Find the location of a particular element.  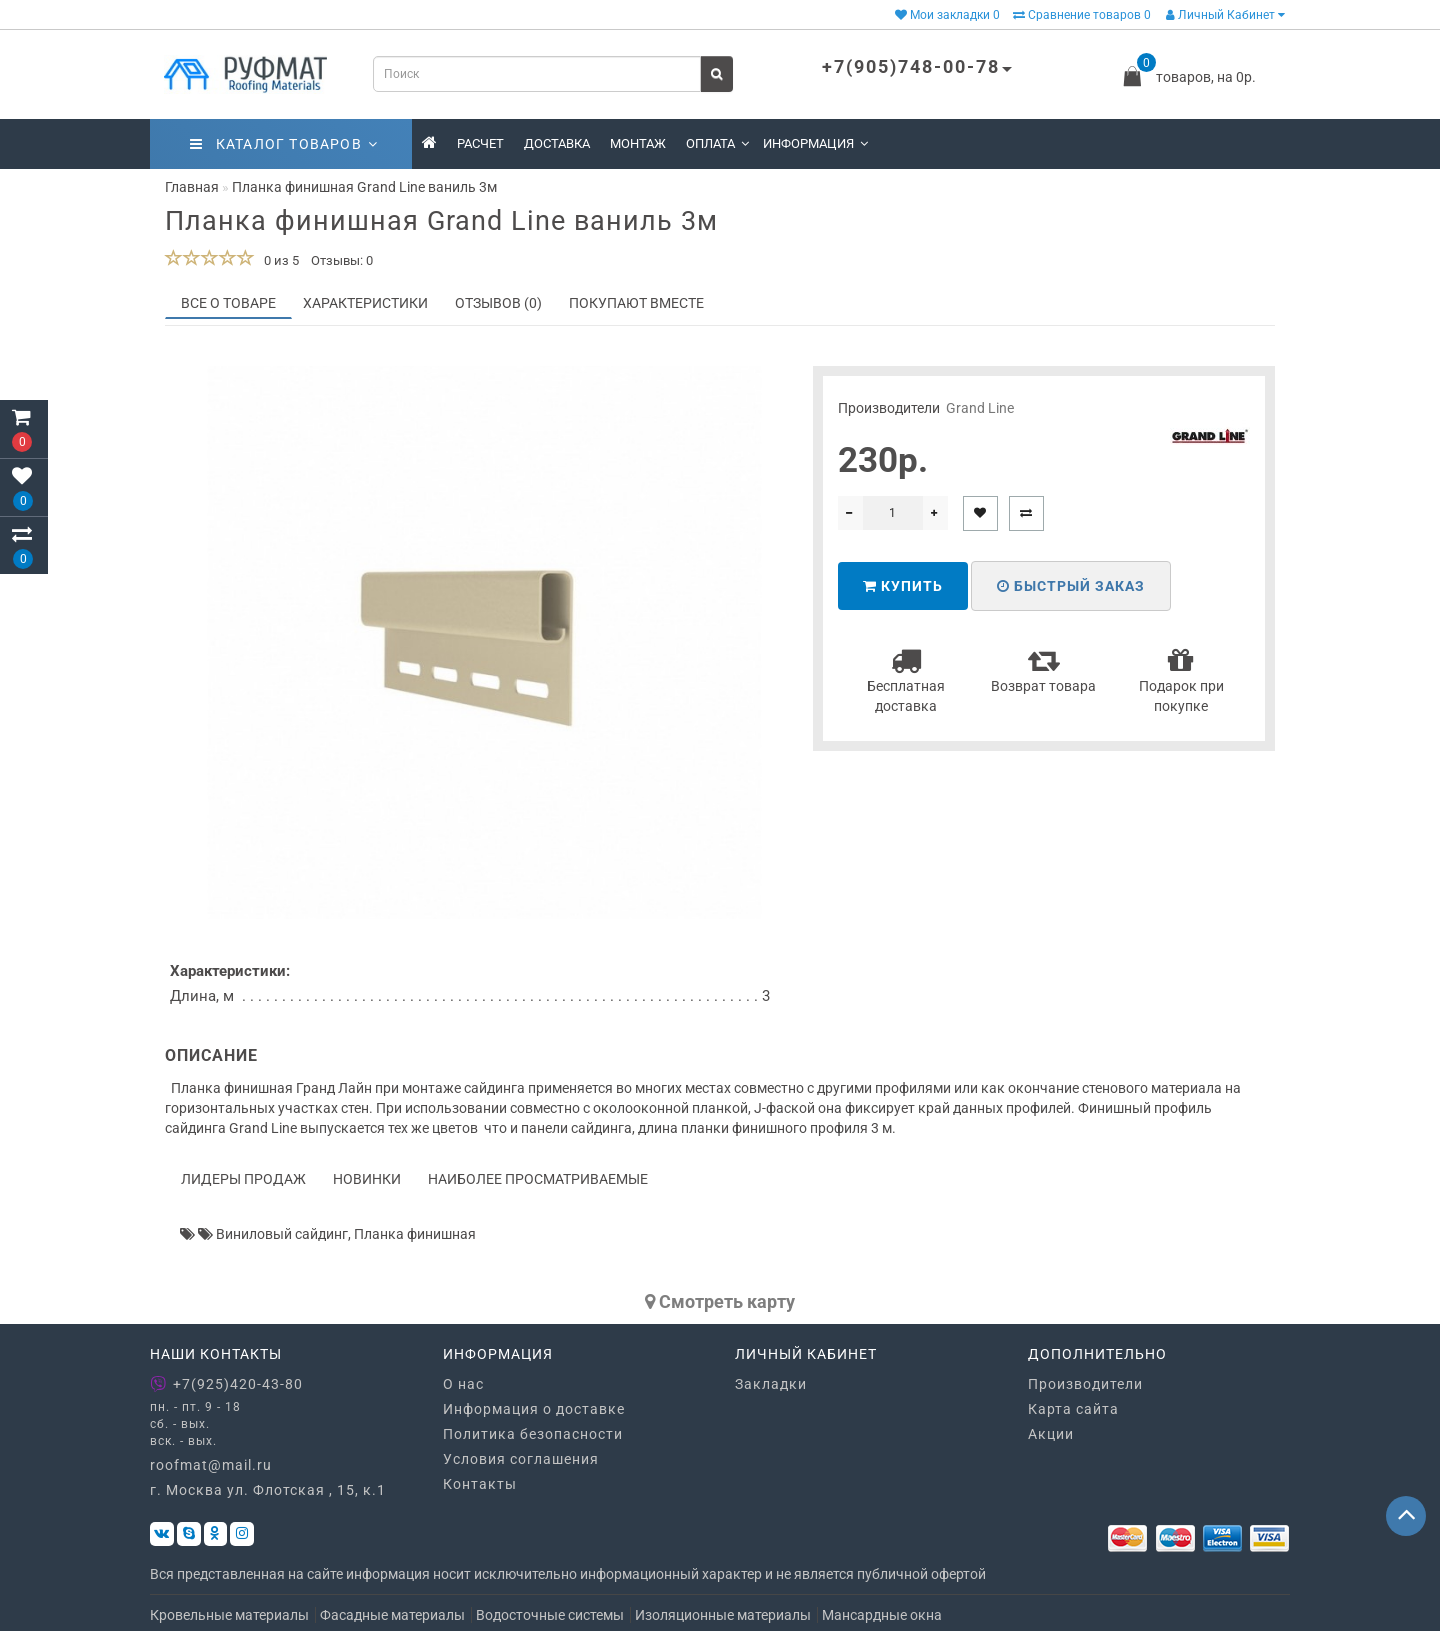

Планка финишная is located at coordinates (415, 1234).